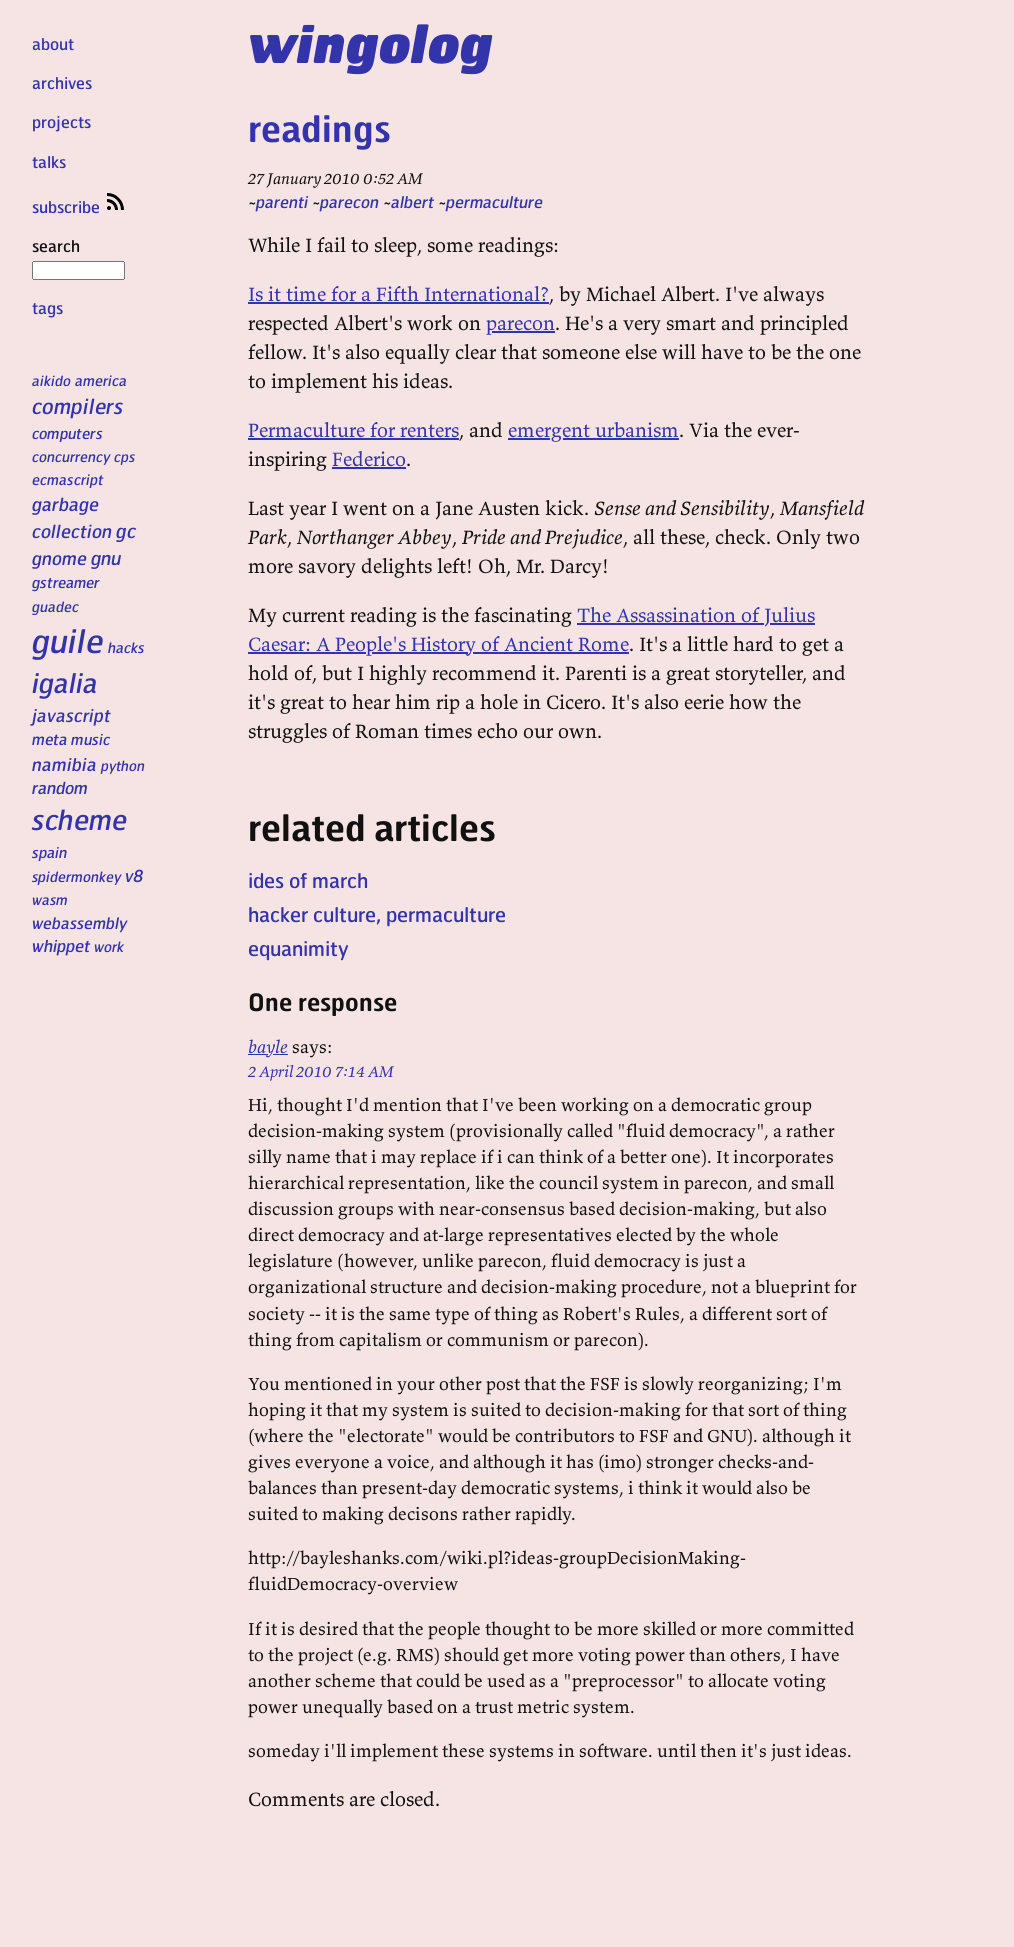 Image resolution: width=1014 pixels, height=1947 pixels. Describe the element at coordinates (71, 714) in the screenshot. I see `javascript` at that location.